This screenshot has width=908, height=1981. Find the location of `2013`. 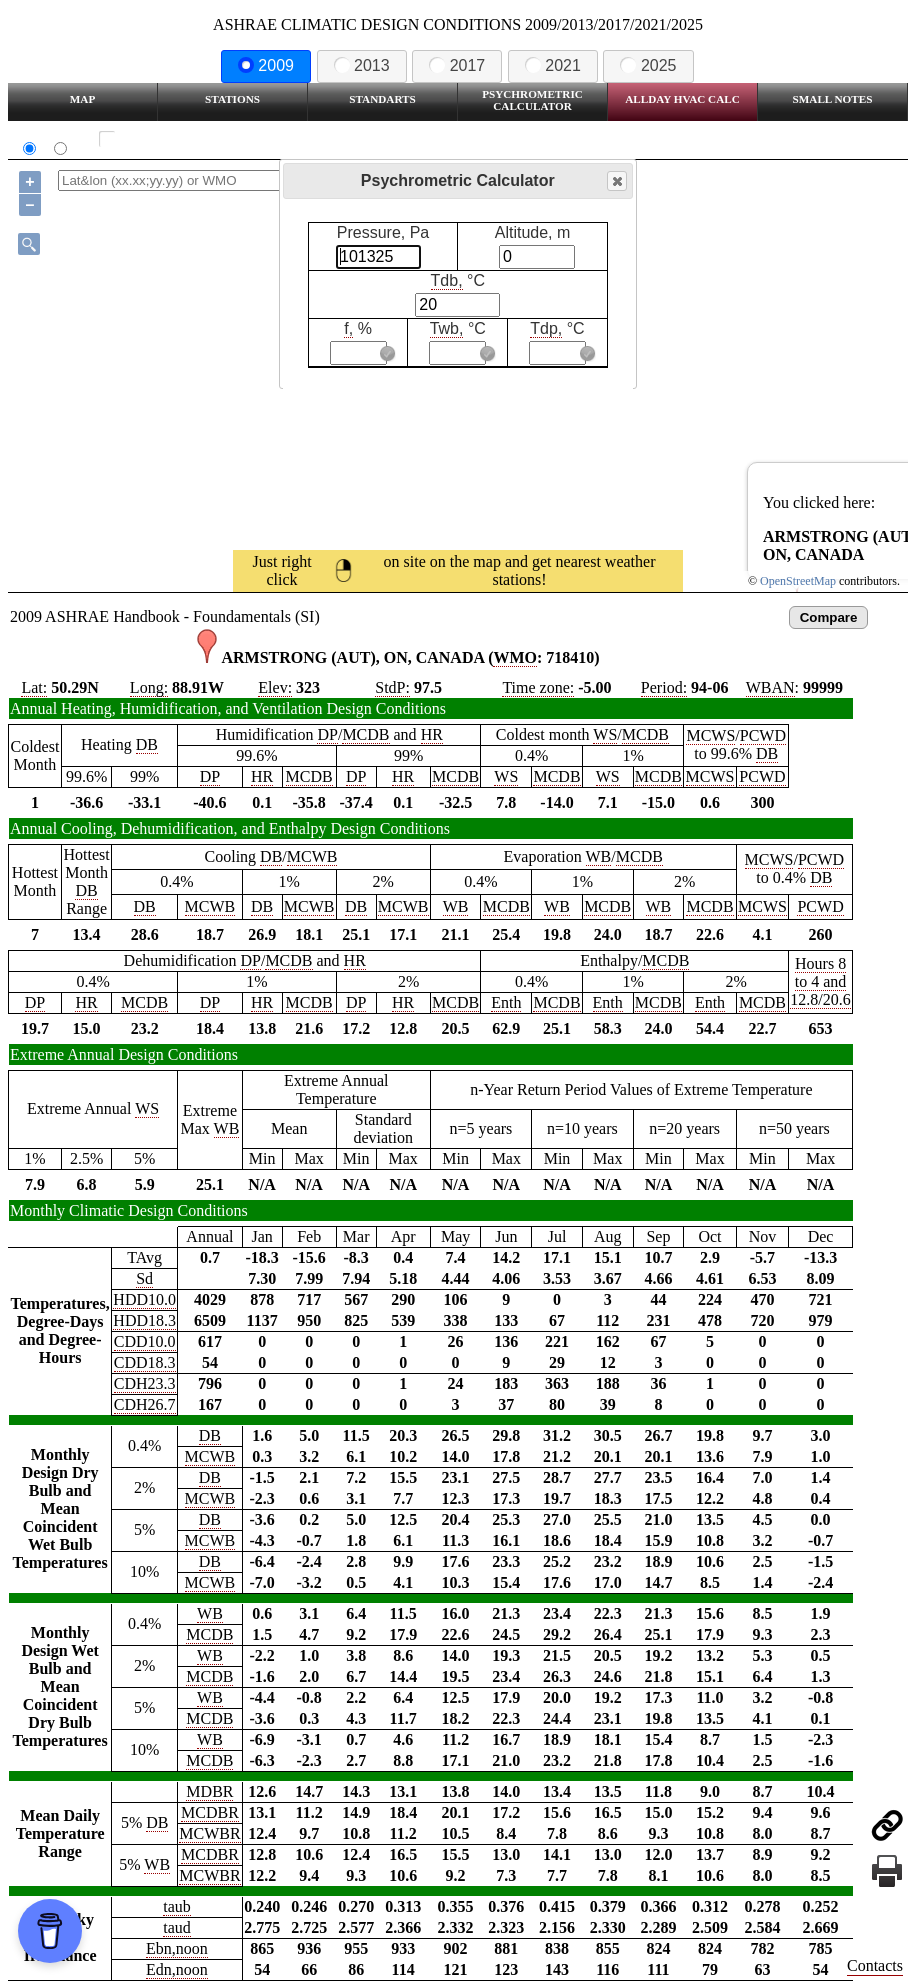

2013 is located at coordinates (362, 65).